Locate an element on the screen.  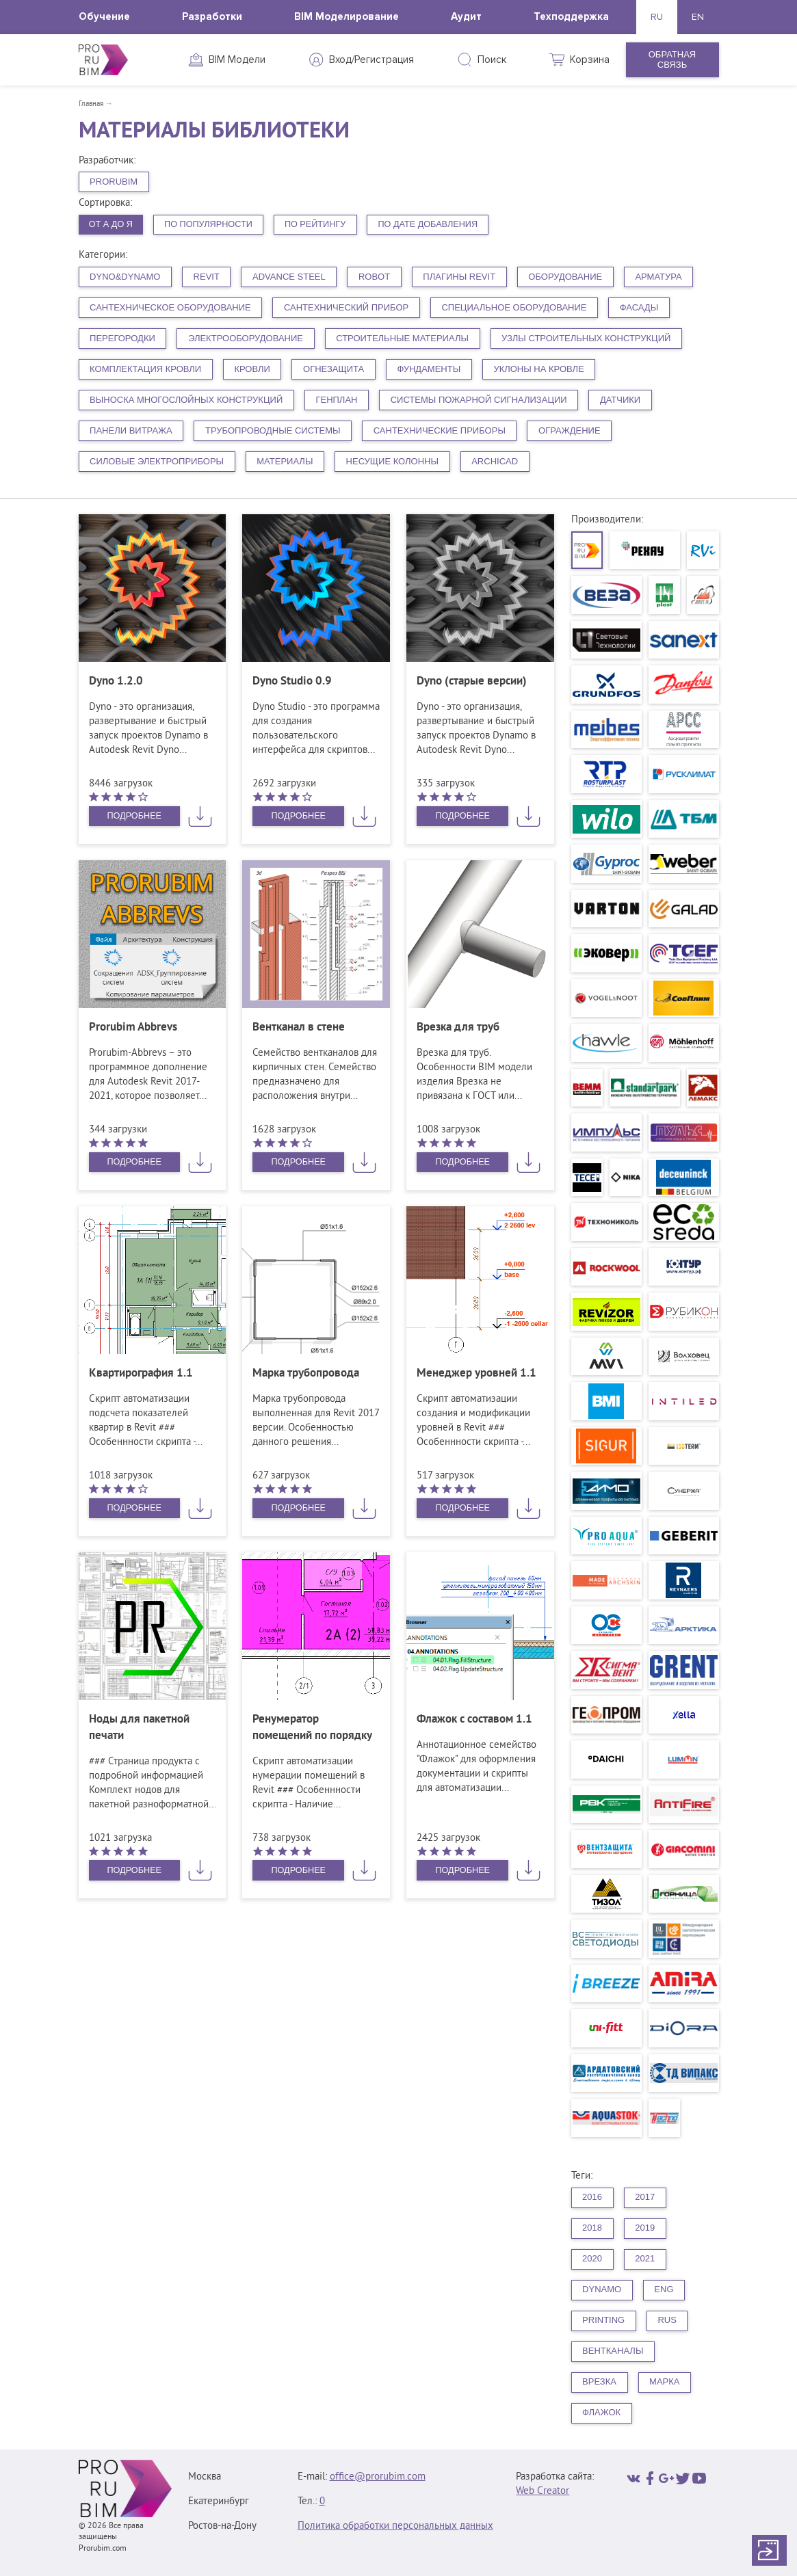
printing is located at coordinates (603, 2320).